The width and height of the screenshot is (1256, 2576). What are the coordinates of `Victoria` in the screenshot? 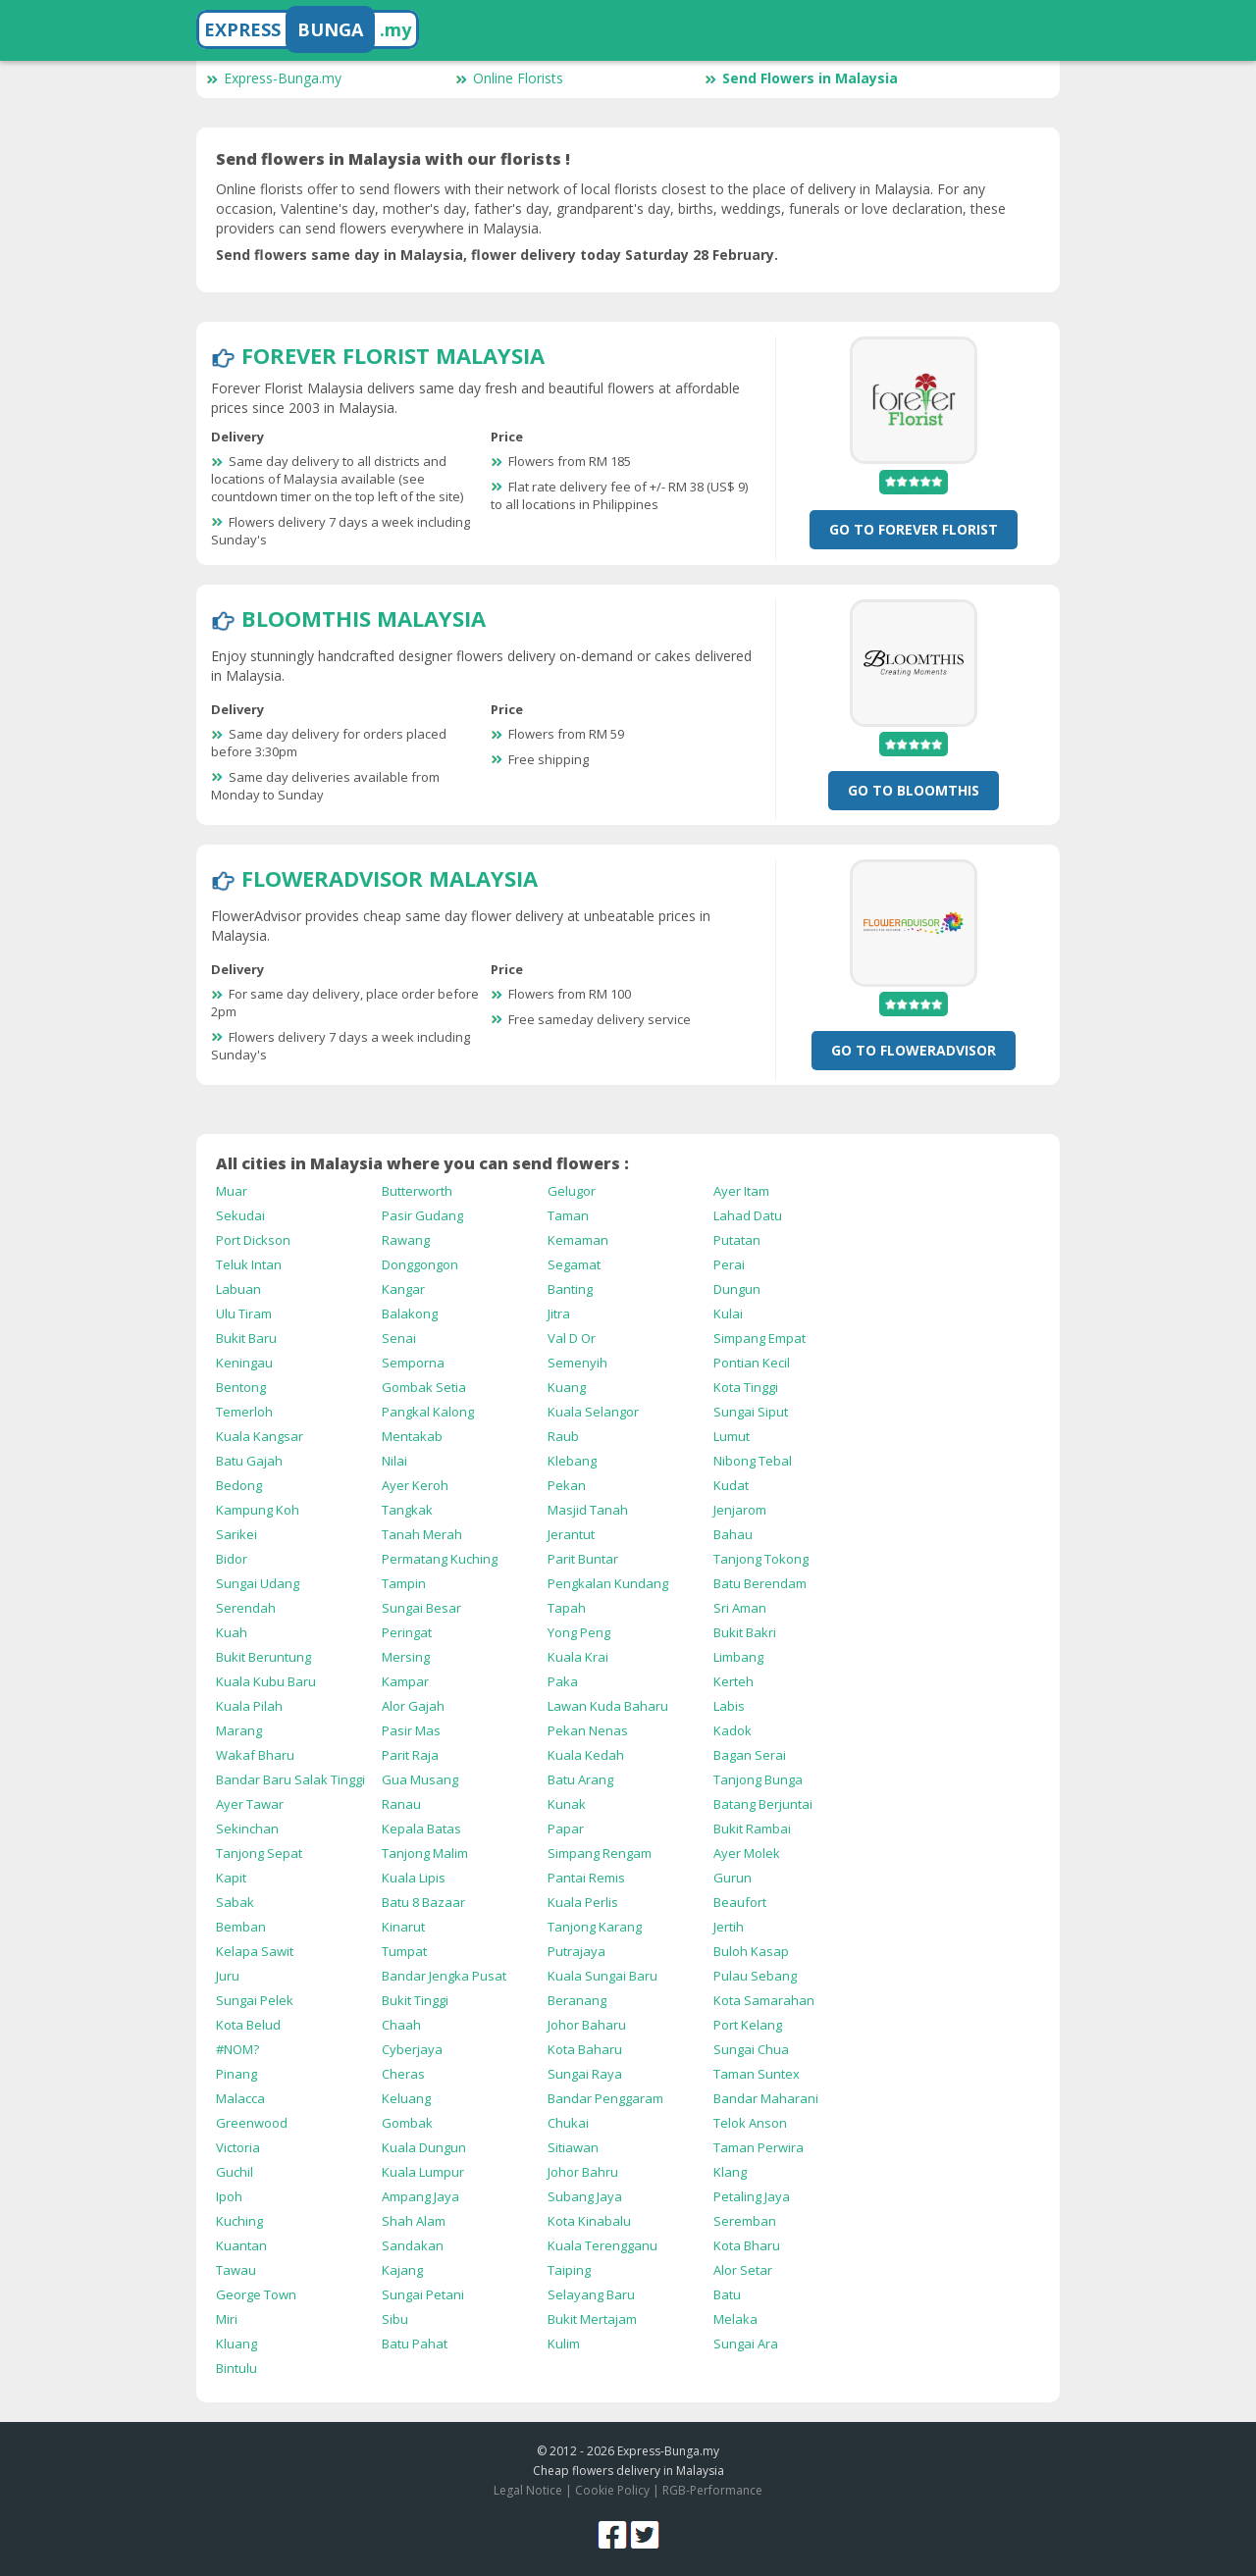 It's located at (238, 2147).